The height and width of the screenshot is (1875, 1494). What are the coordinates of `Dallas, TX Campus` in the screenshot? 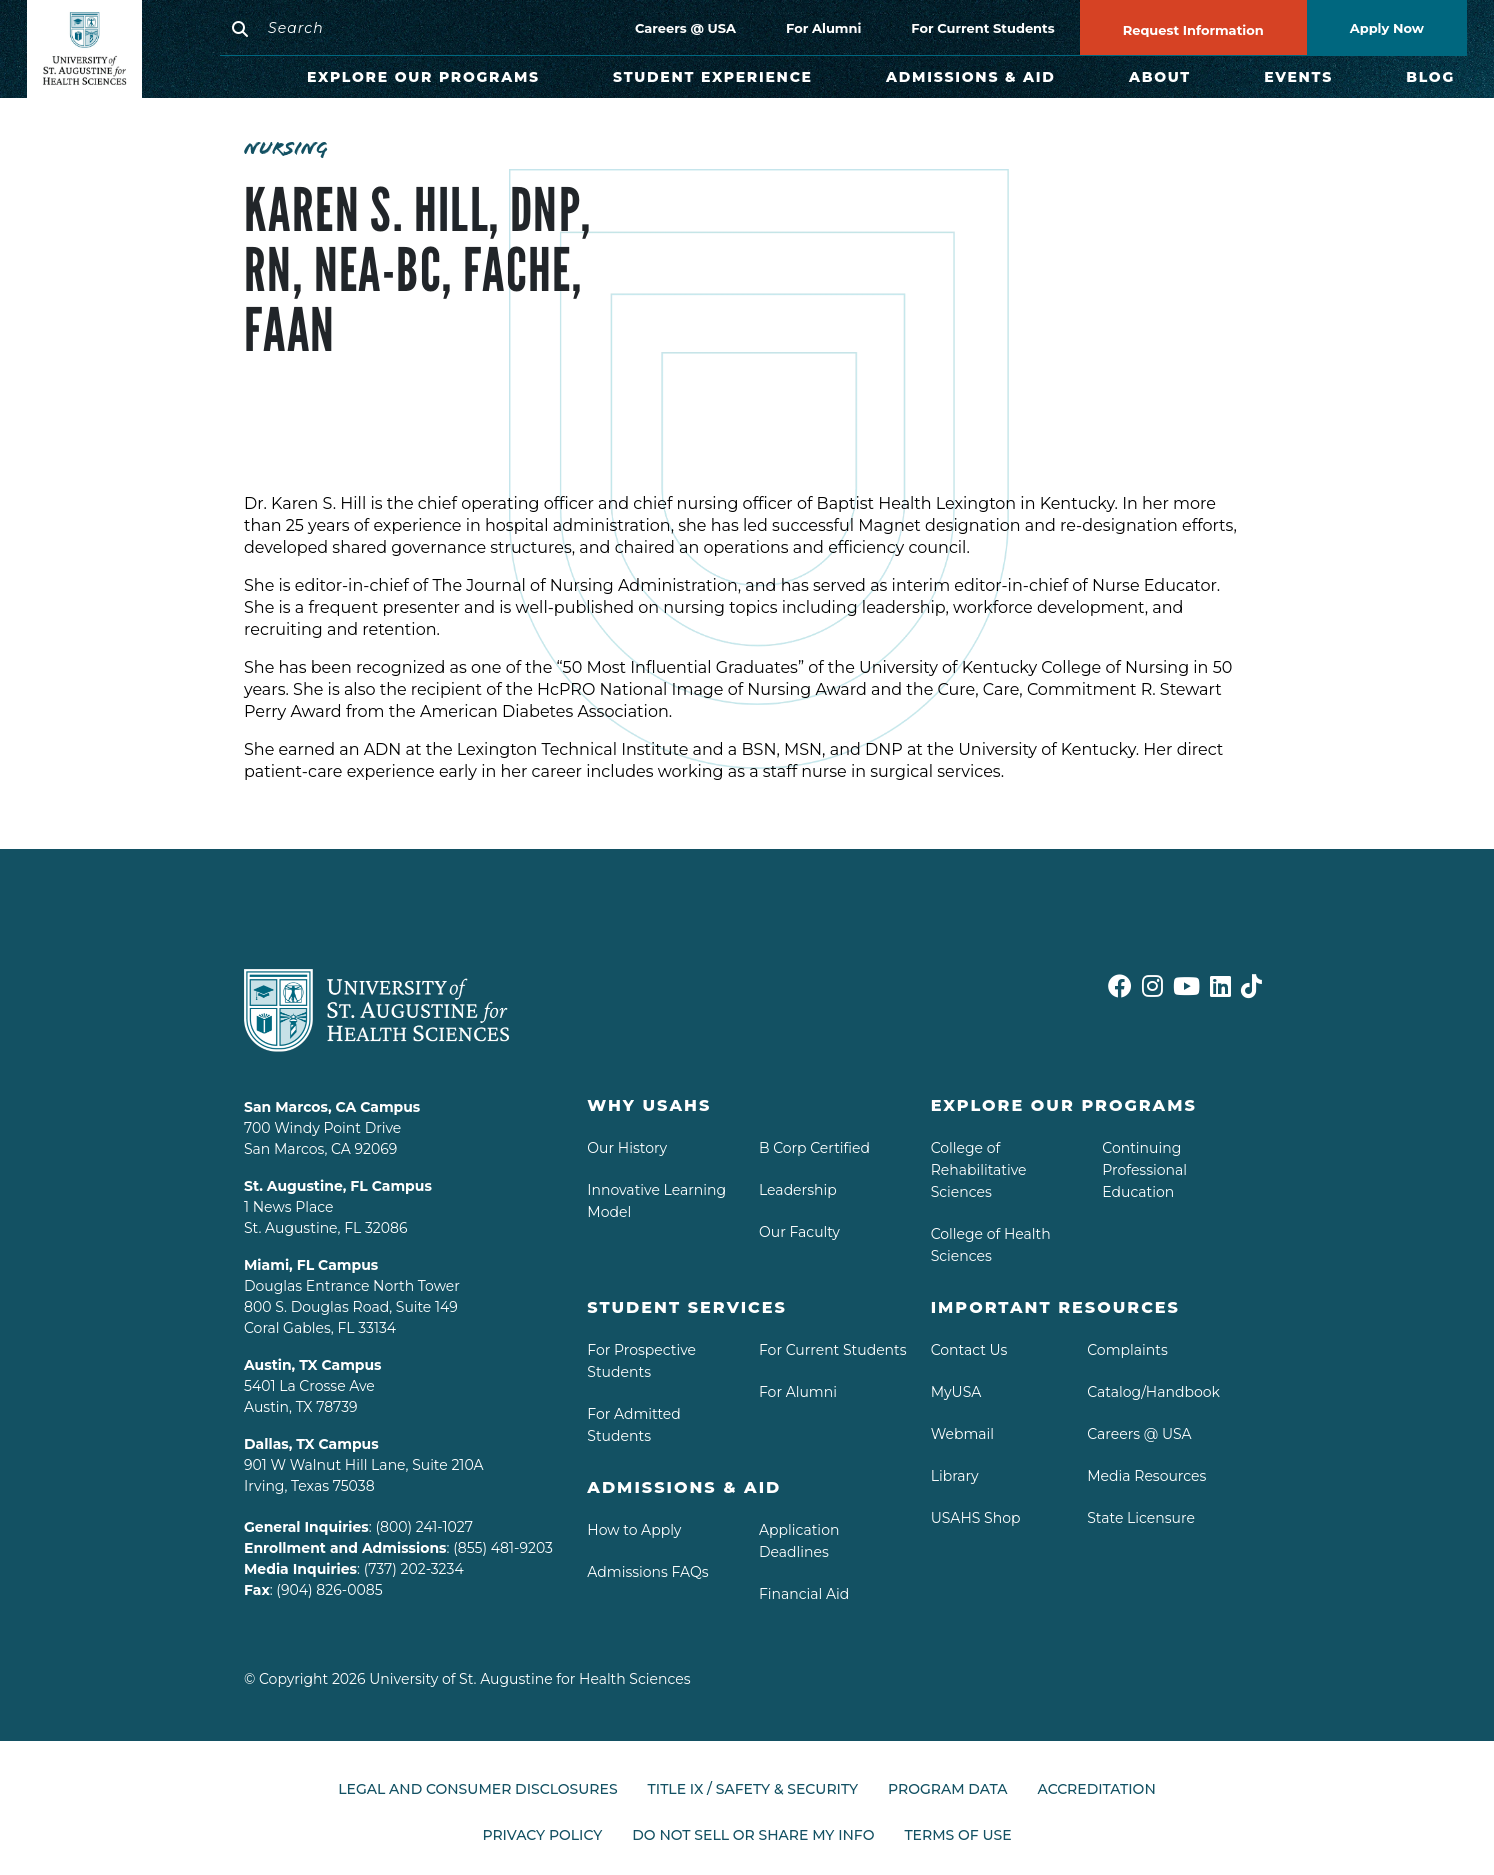 It's located at (311, 1444).